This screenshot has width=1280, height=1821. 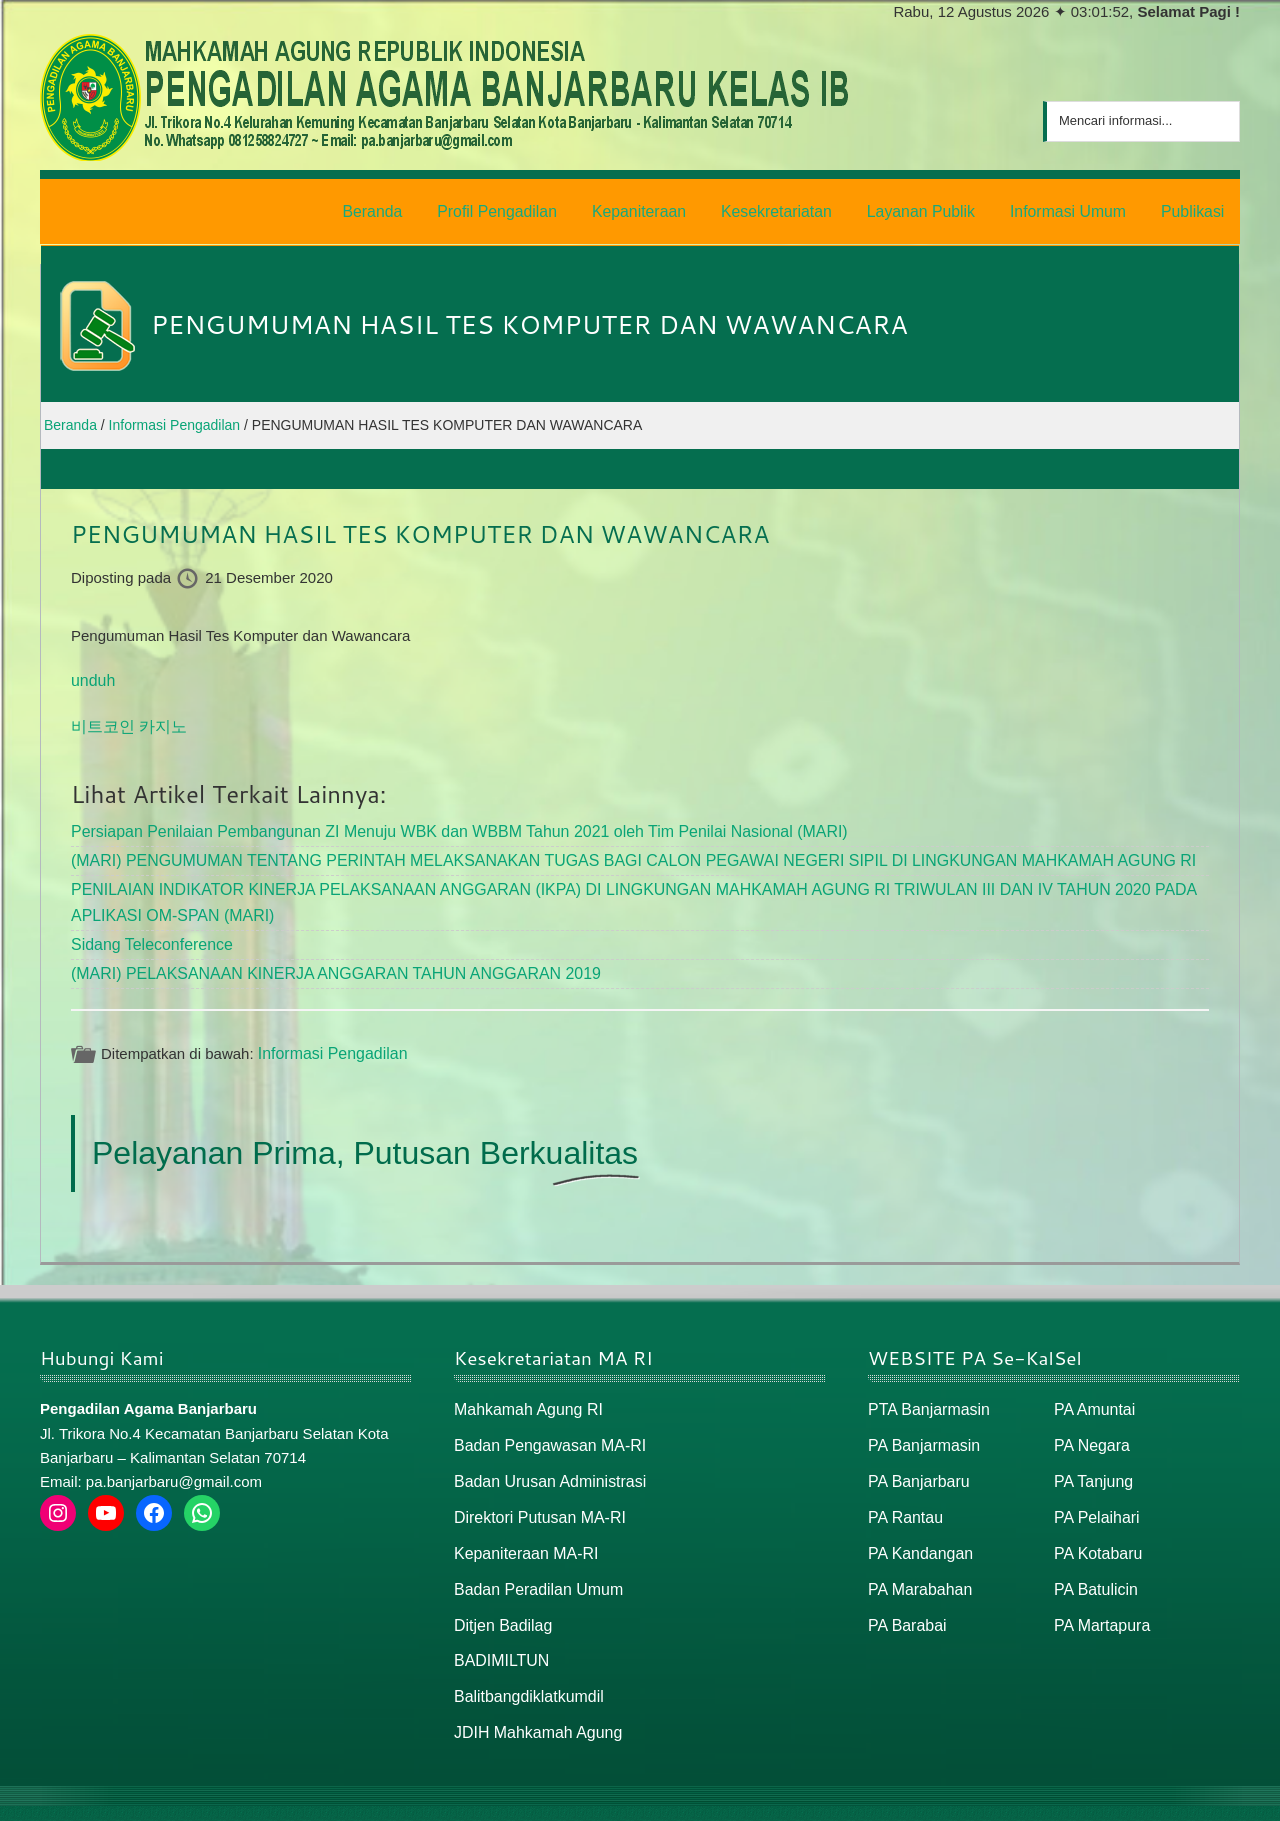 I want to click on Ditjen Badilag, so click(x=500, y=1598).